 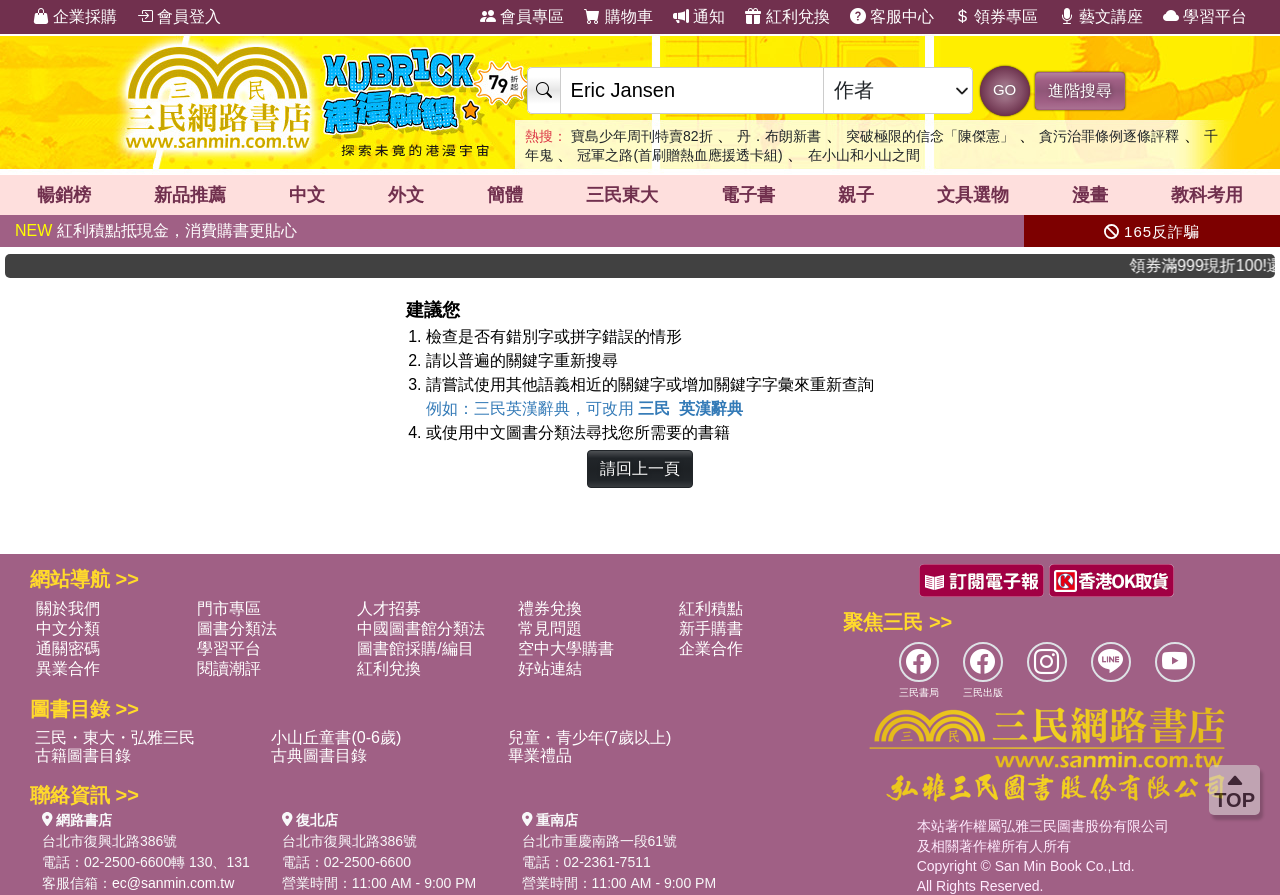 What do you see at coordinates (64, 195) in the screenshot?
I see `暢銷榜` at bounding box center [64, 195].